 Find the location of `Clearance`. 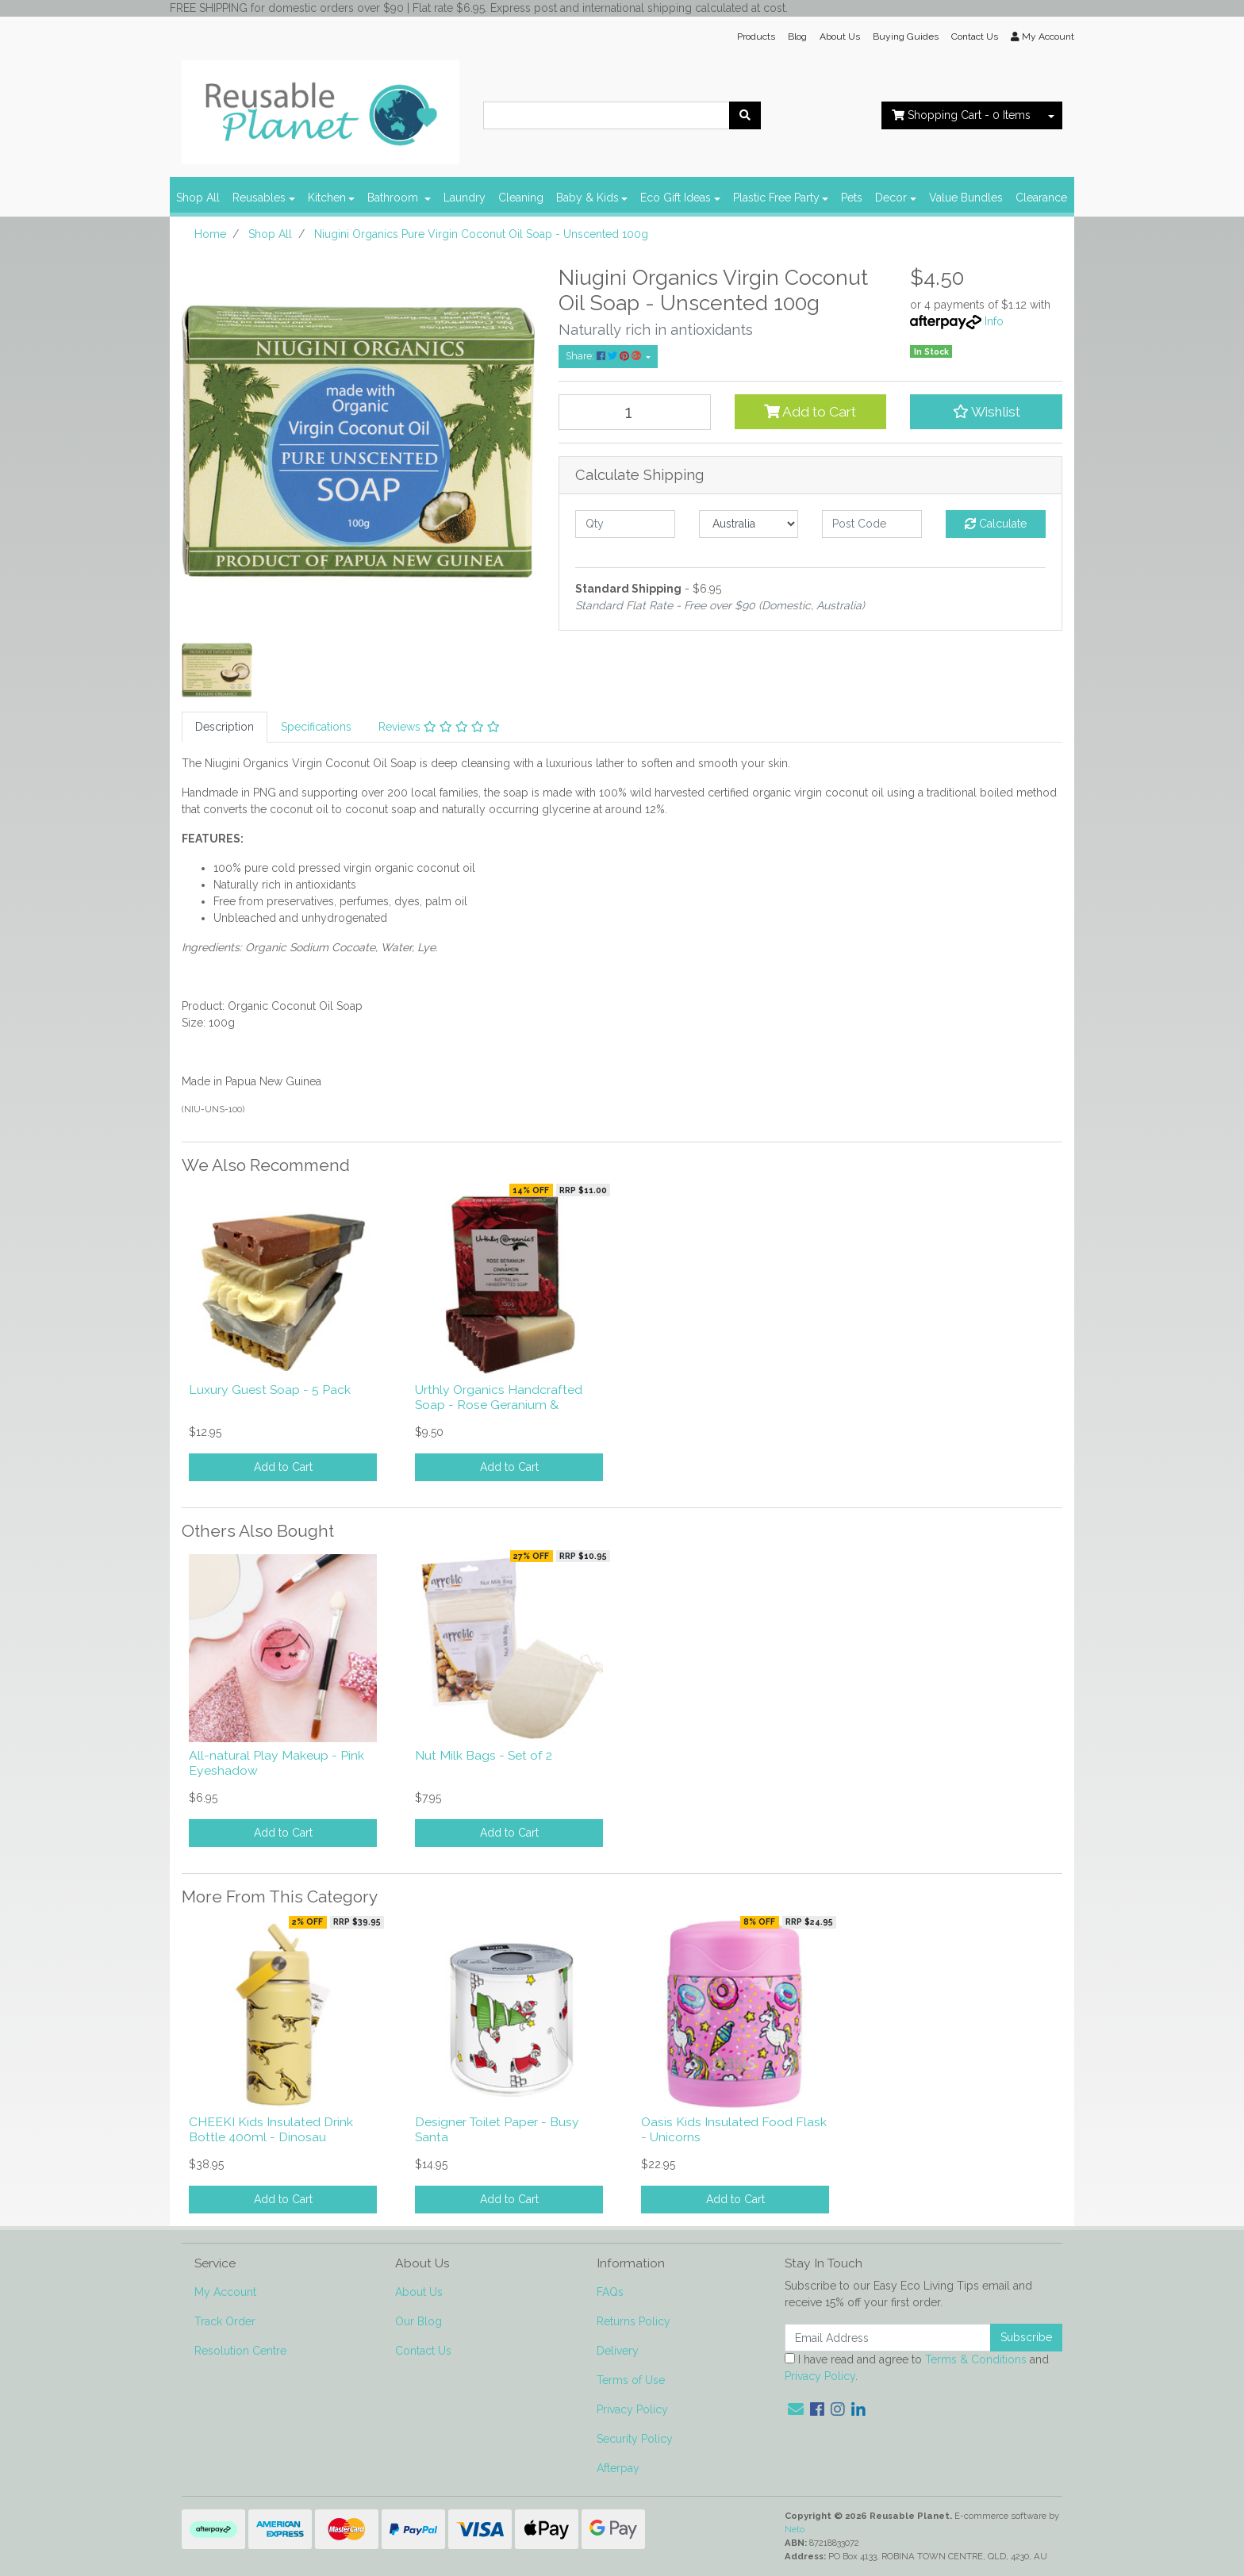

Clearance is located at coordinates (1041, 197).